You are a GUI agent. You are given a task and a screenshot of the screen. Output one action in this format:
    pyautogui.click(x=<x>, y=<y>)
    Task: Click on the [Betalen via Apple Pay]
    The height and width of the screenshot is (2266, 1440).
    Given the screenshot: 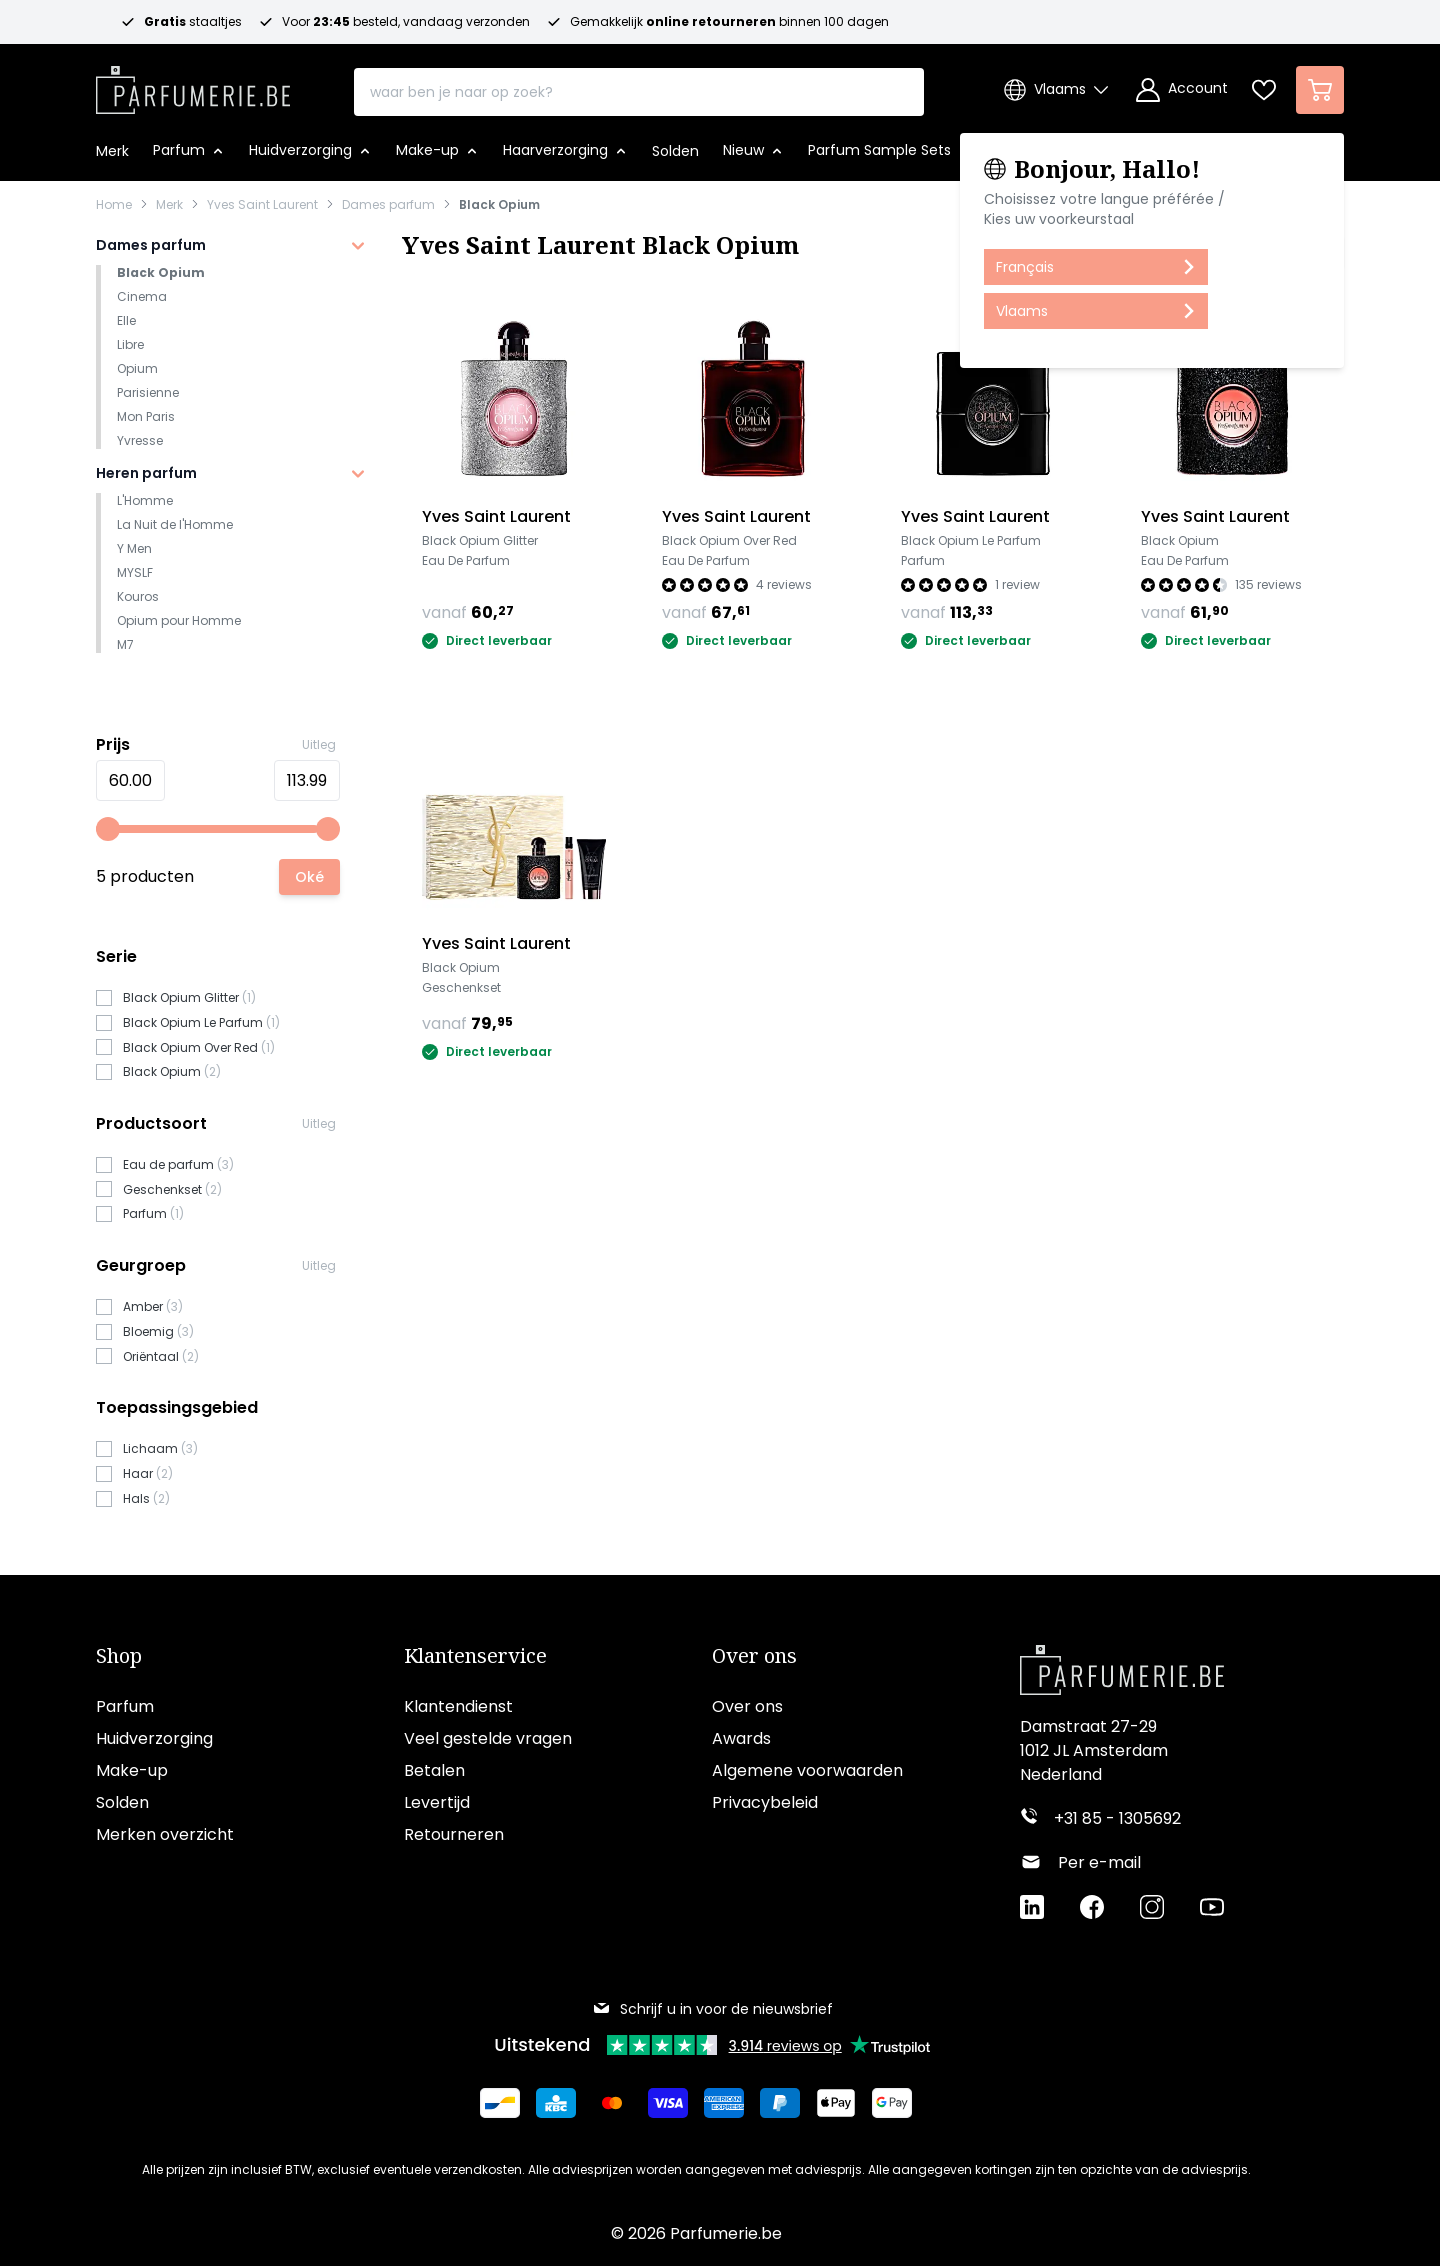 What is the action you would take?
    pyautogui.click(x=836, y=2103)
    